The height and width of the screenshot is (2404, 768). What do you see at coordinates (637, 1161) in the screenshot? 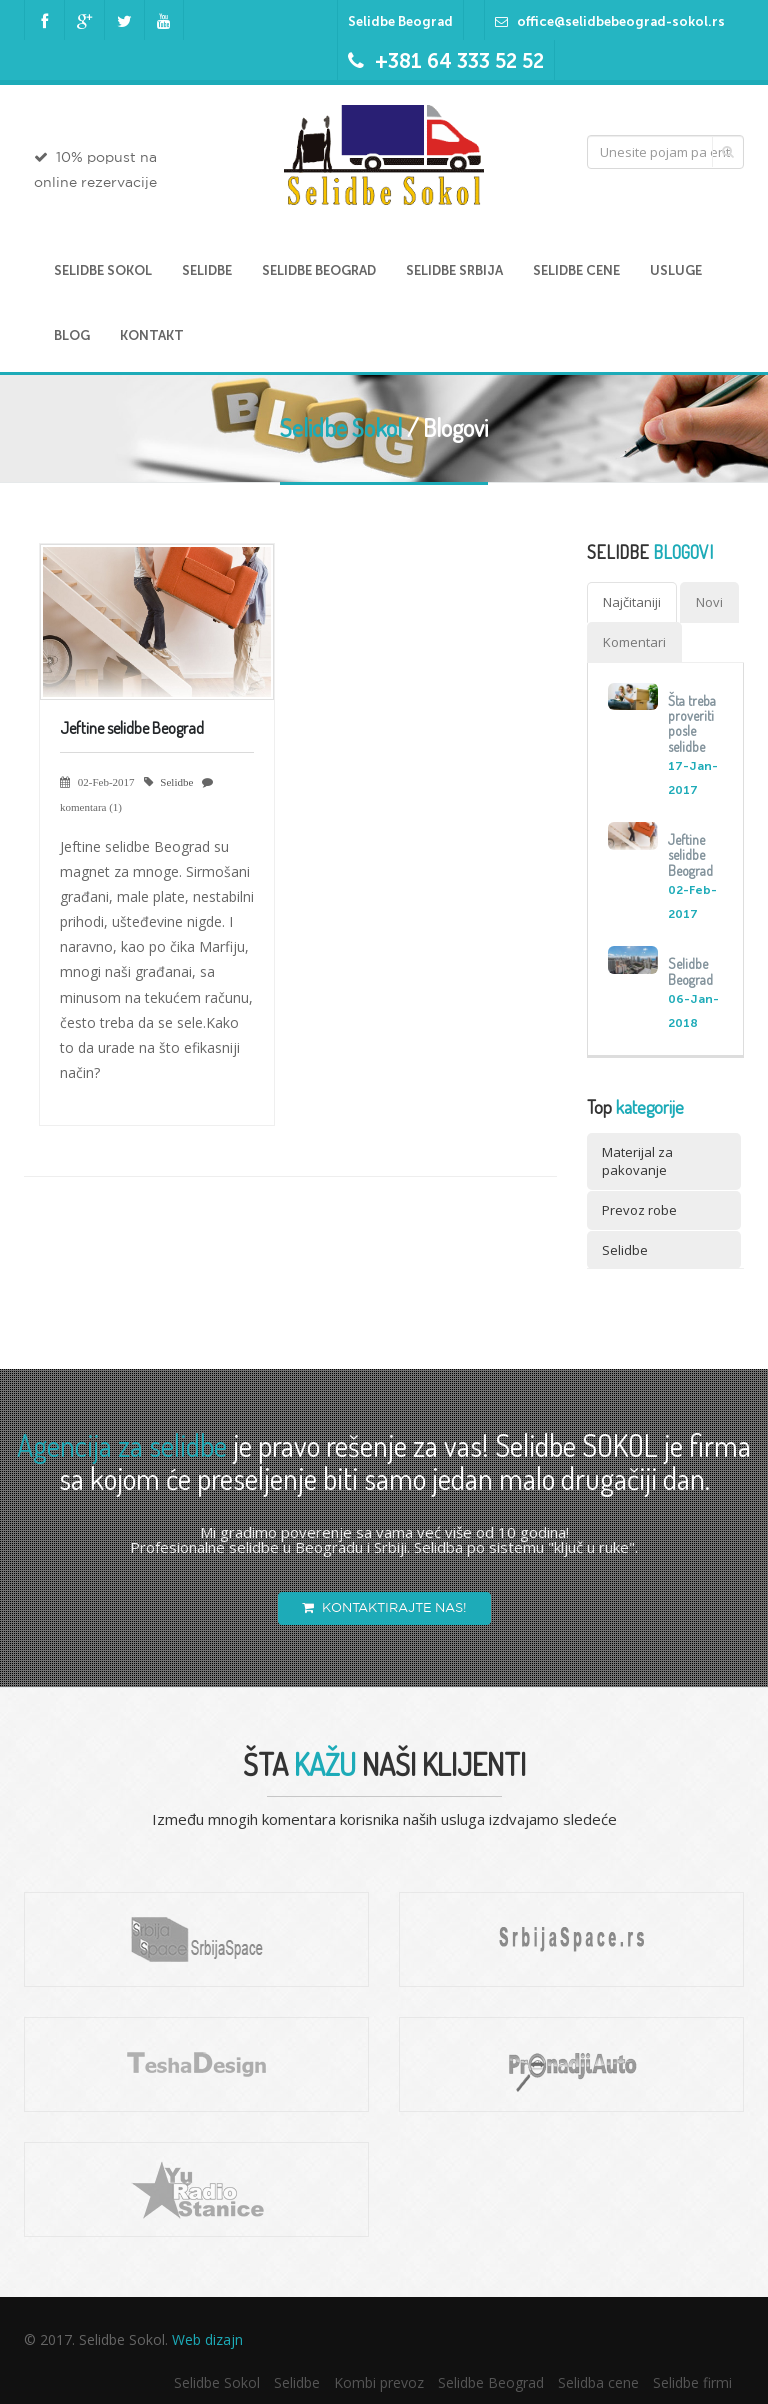
I see `Materijal za pakovanje` at bounding box center [637, 1161].